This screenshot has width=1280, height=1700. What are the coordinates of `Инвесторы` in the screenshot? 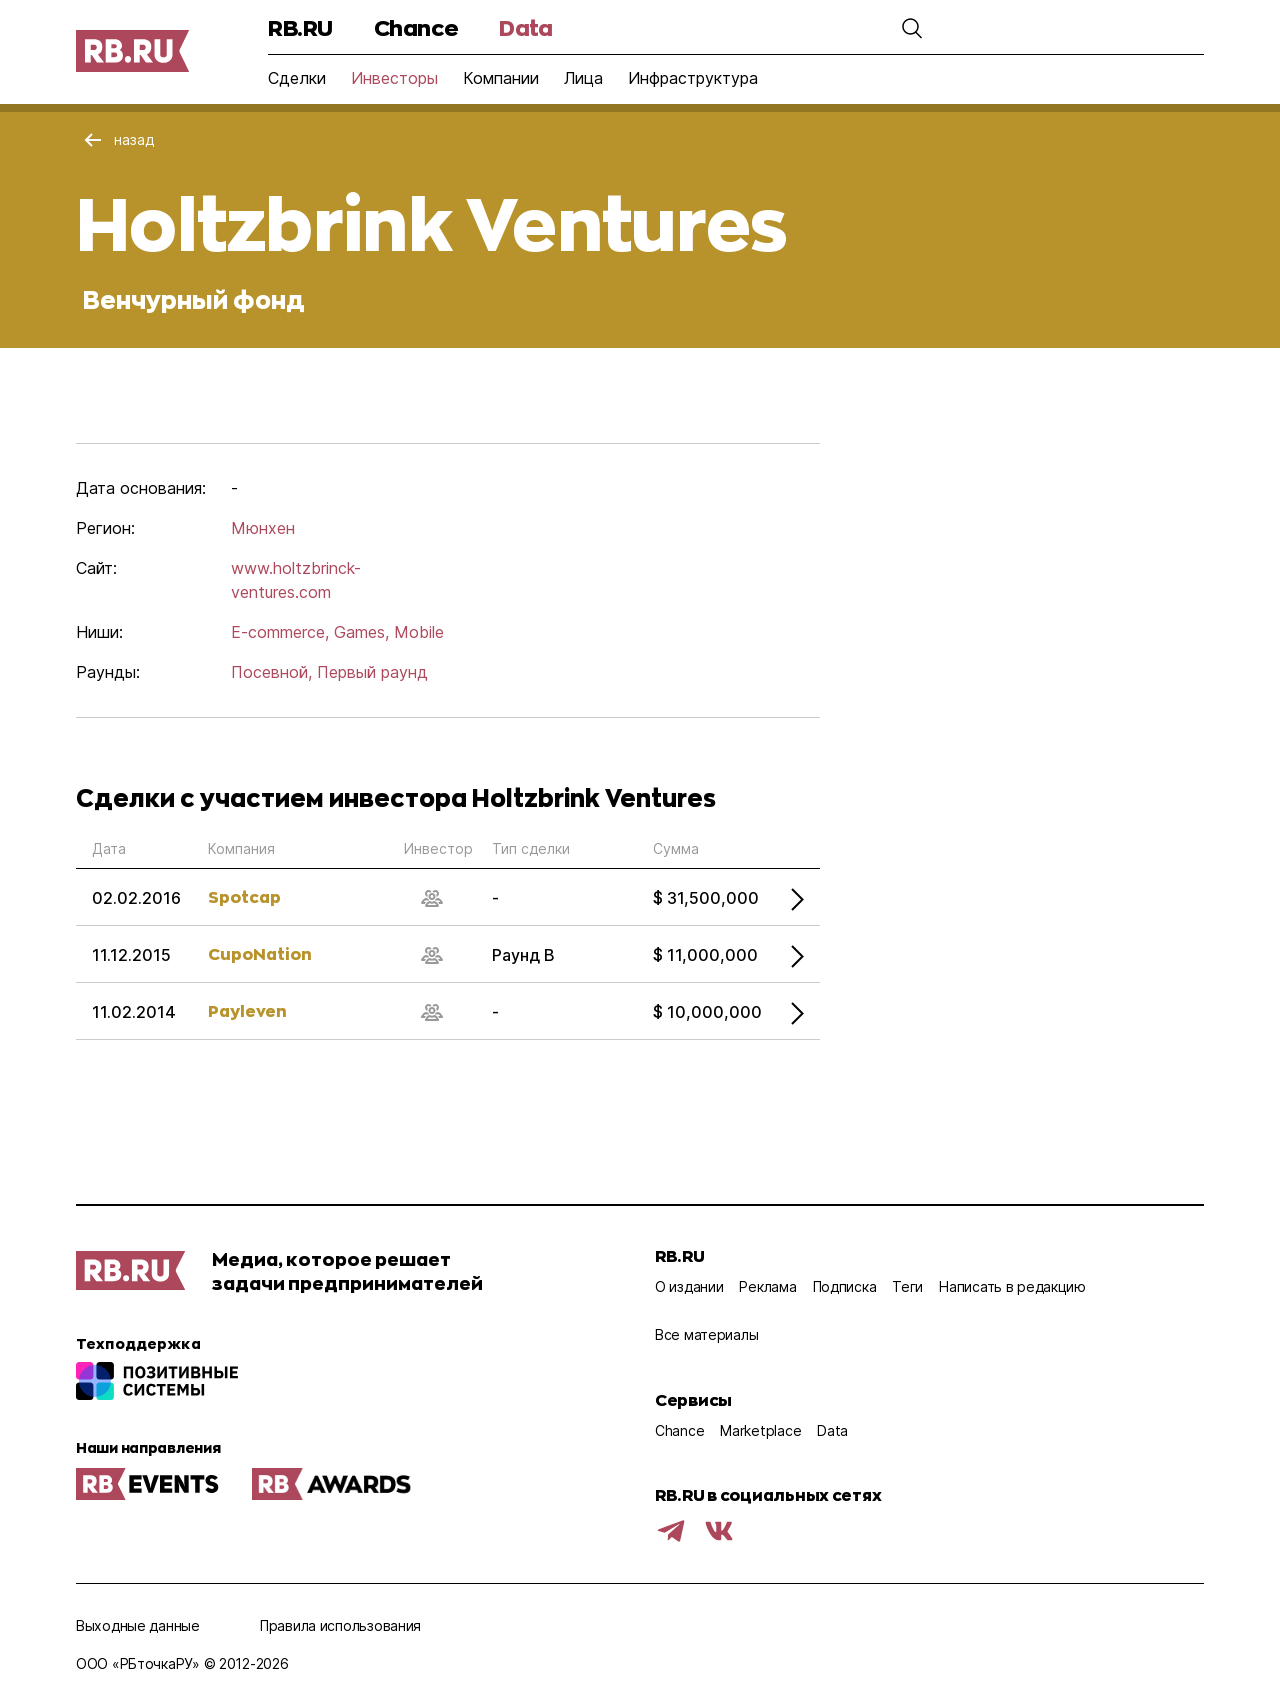 It's located at (394, 78).